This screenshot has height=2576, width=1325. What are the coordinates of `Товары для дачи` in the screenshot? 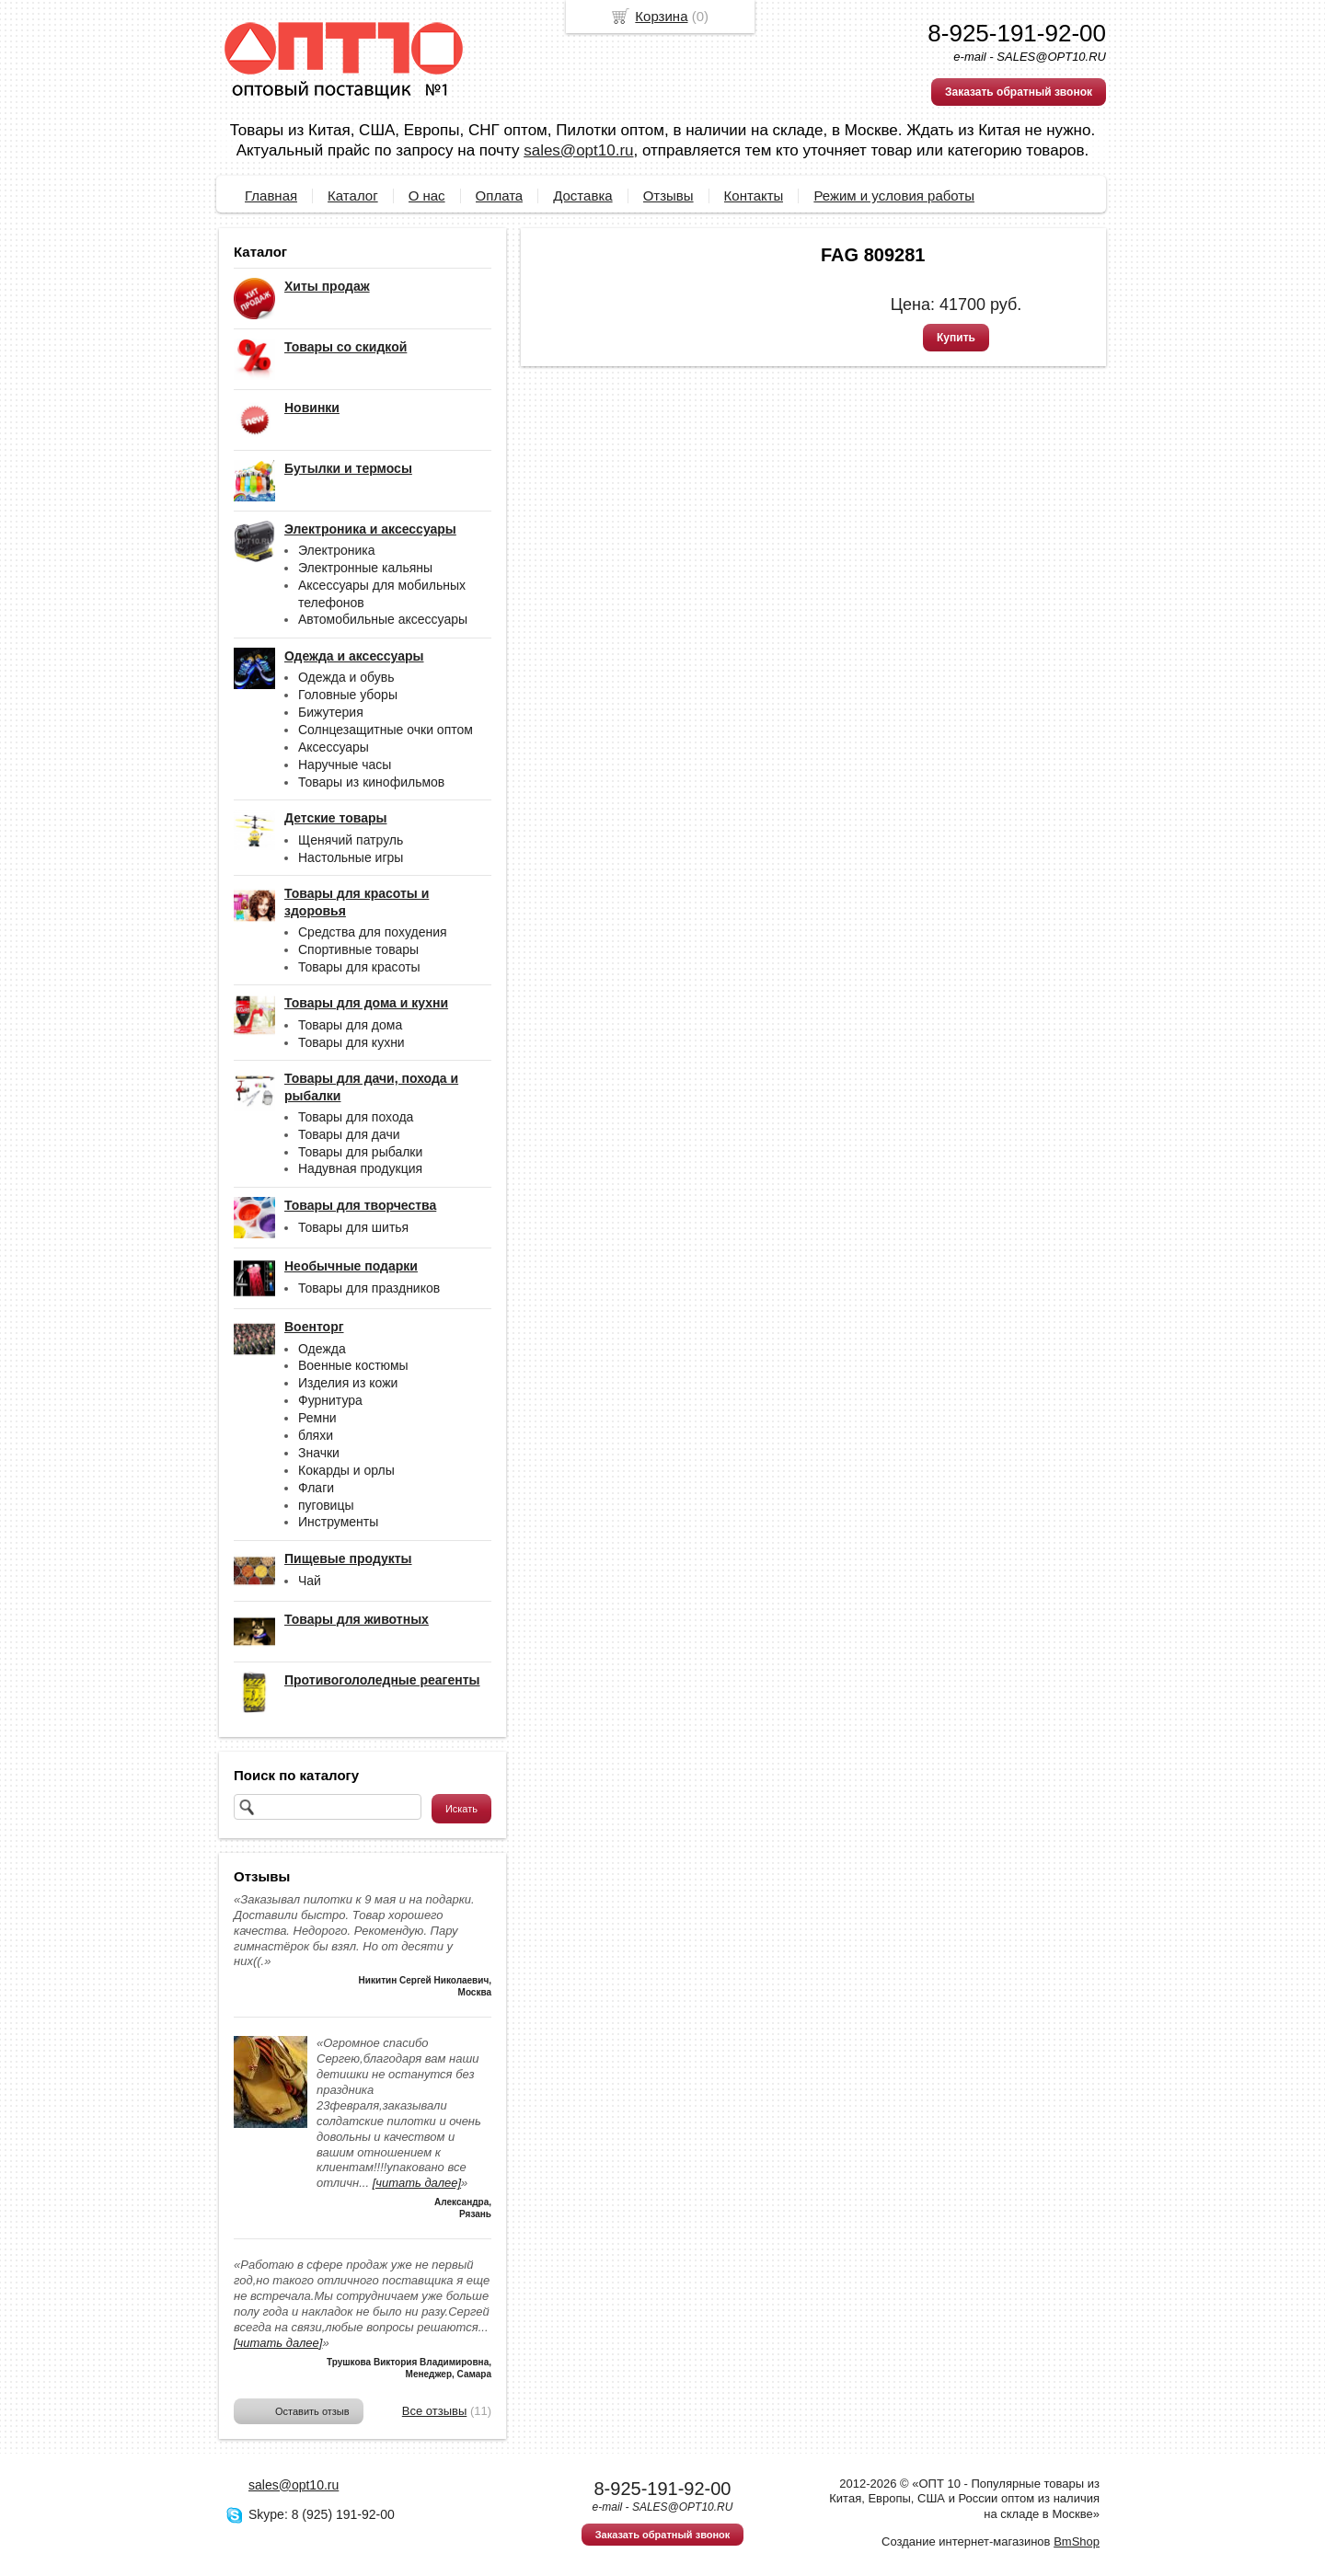 It's located at (349, 1134).